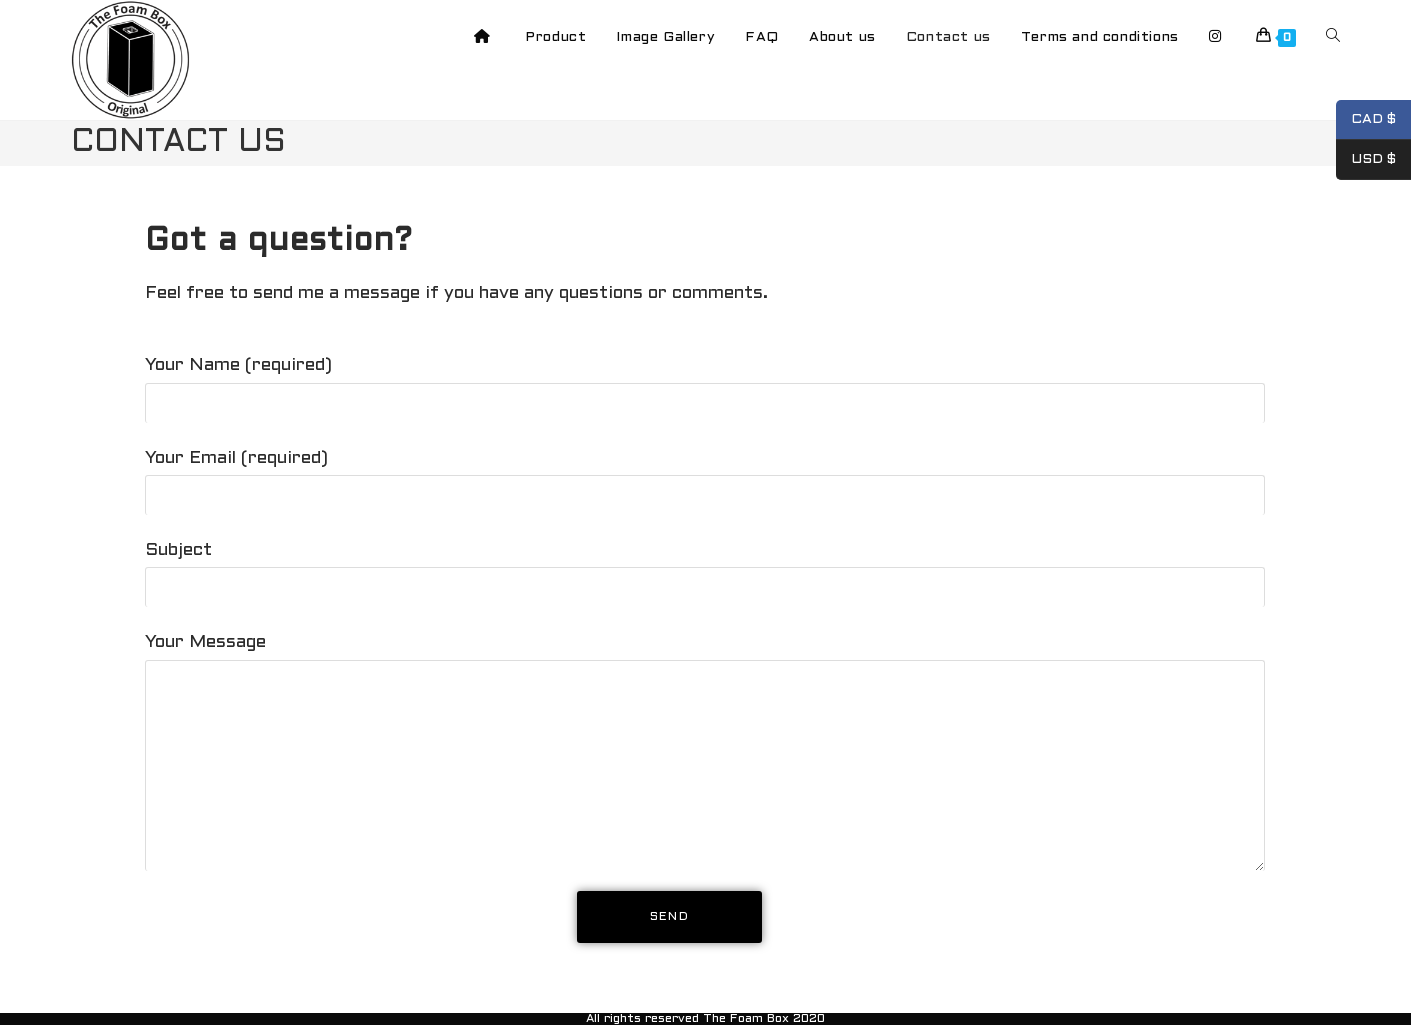 The width and height of the screenshot is (1411, 1025). What do you see at coordinates (1366, 160) in the screenshot?
I see `USD $` at bounding box center [1366, 160].